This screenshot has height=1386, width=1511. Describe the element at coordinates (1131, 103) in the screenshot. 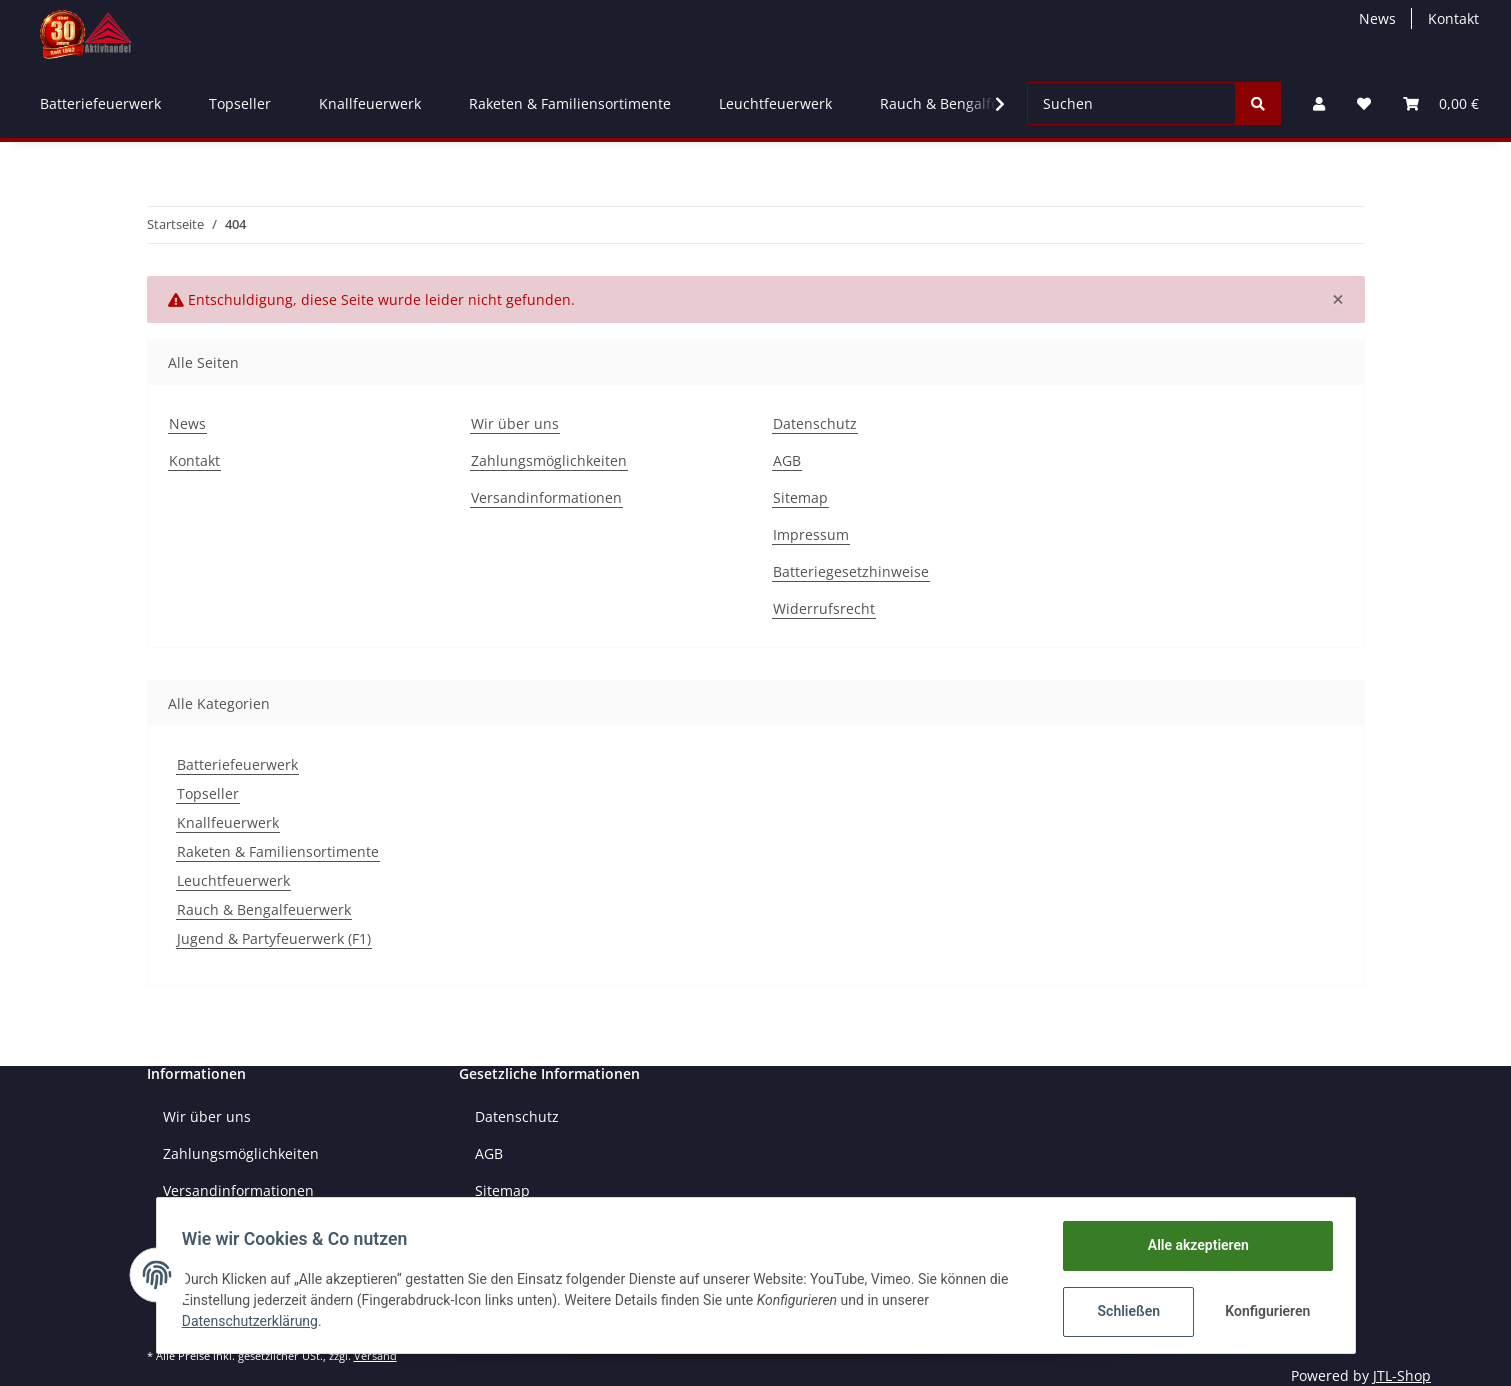

I see `[Suchen]` at that location.